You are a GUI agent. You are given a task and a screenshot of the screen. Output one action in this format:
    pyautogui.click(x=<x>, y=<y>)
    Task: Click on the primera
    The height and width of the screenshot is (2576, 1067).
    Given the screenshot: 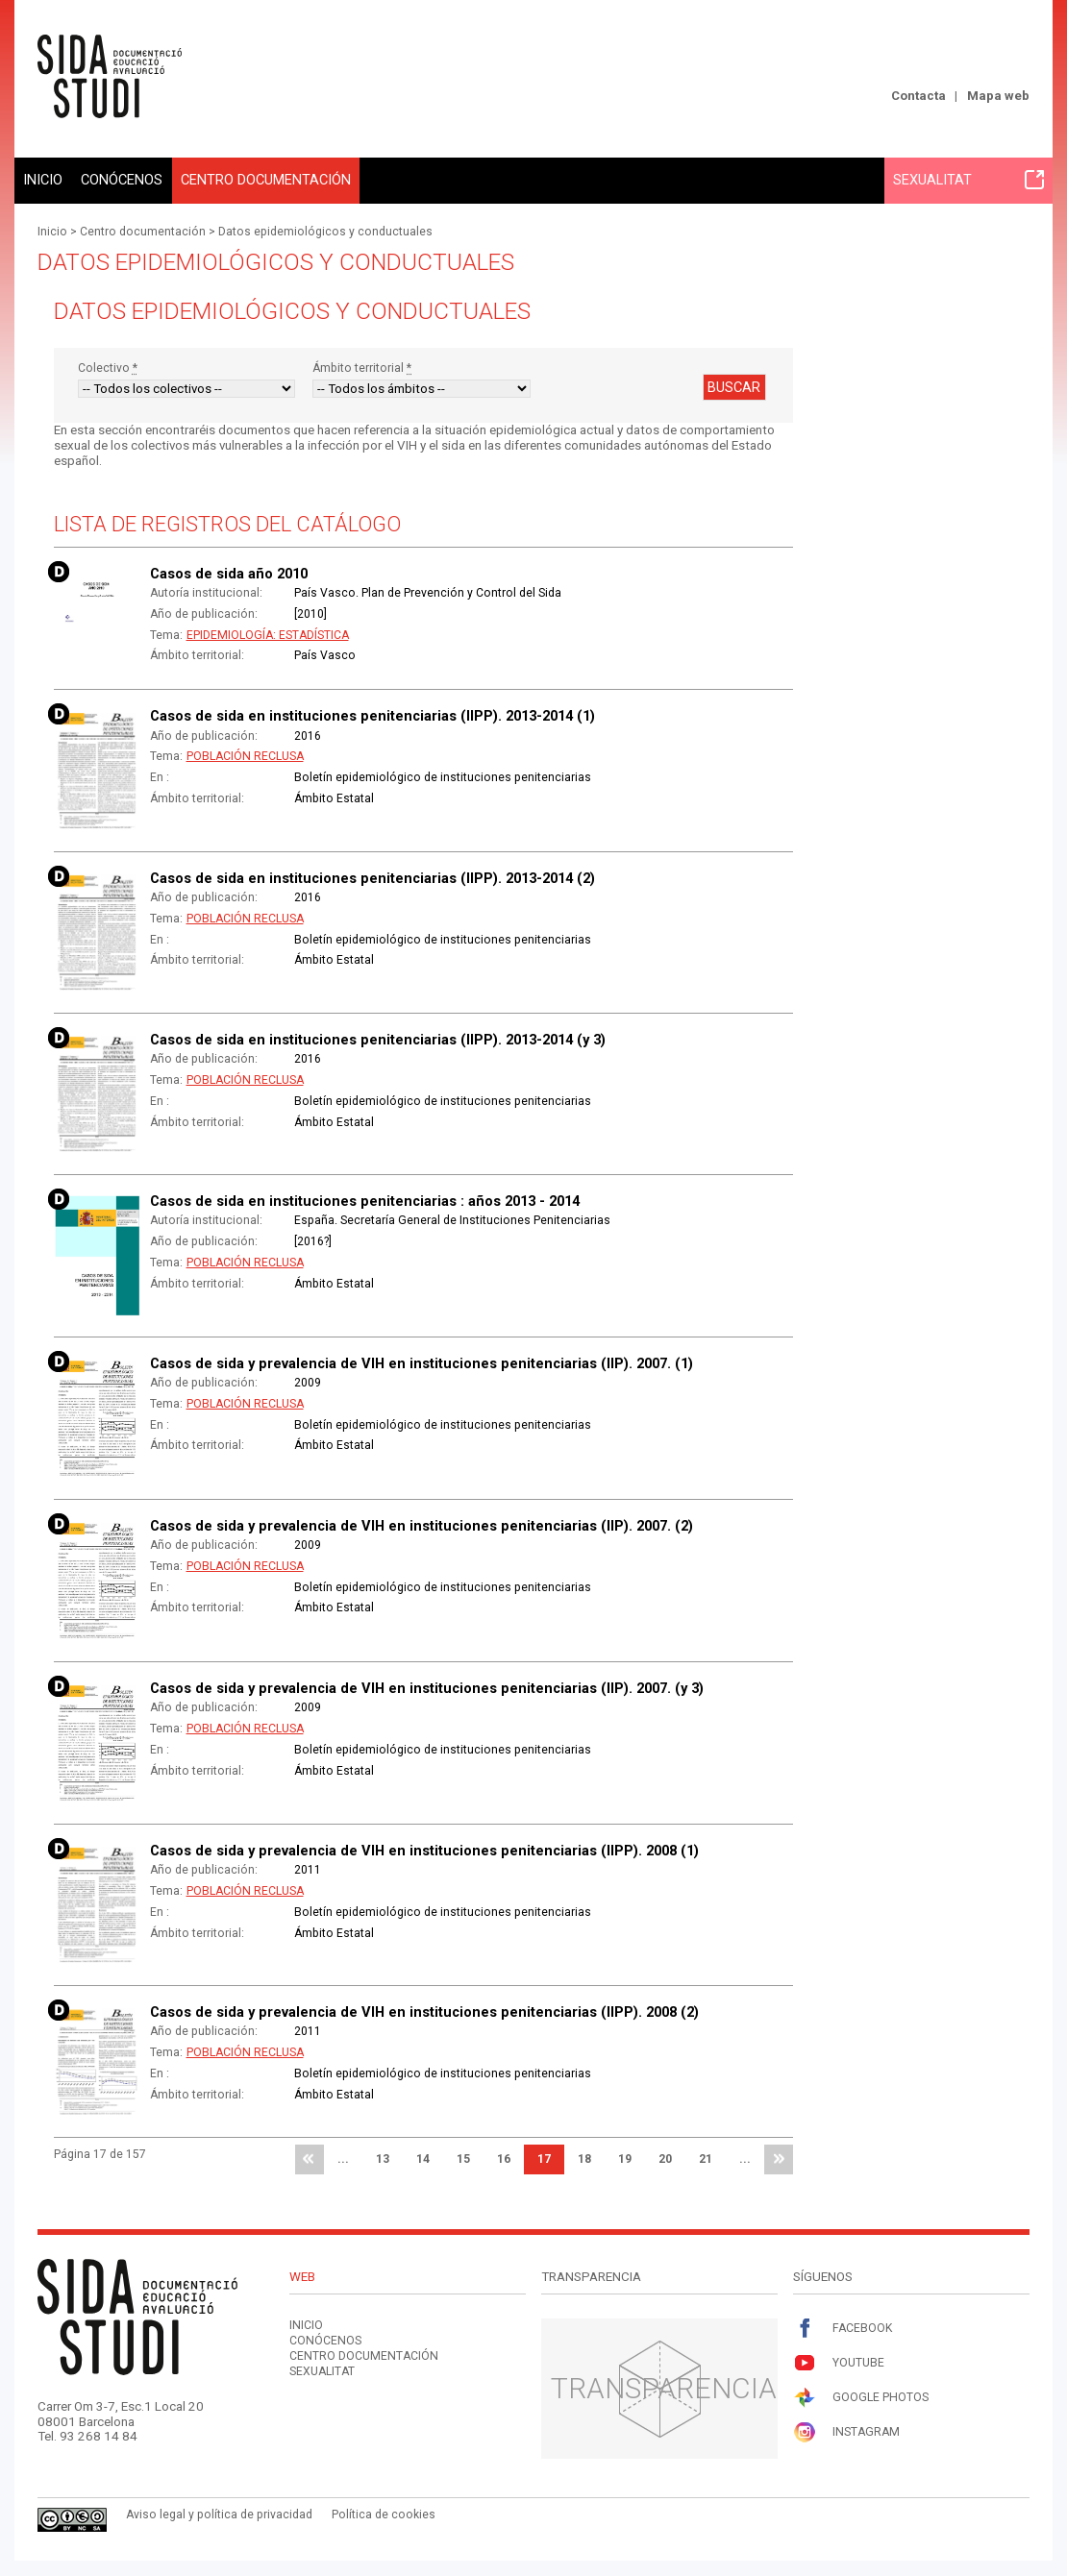 What is the action you would take?
    pyautogui.click(x=309, y=2160)
    